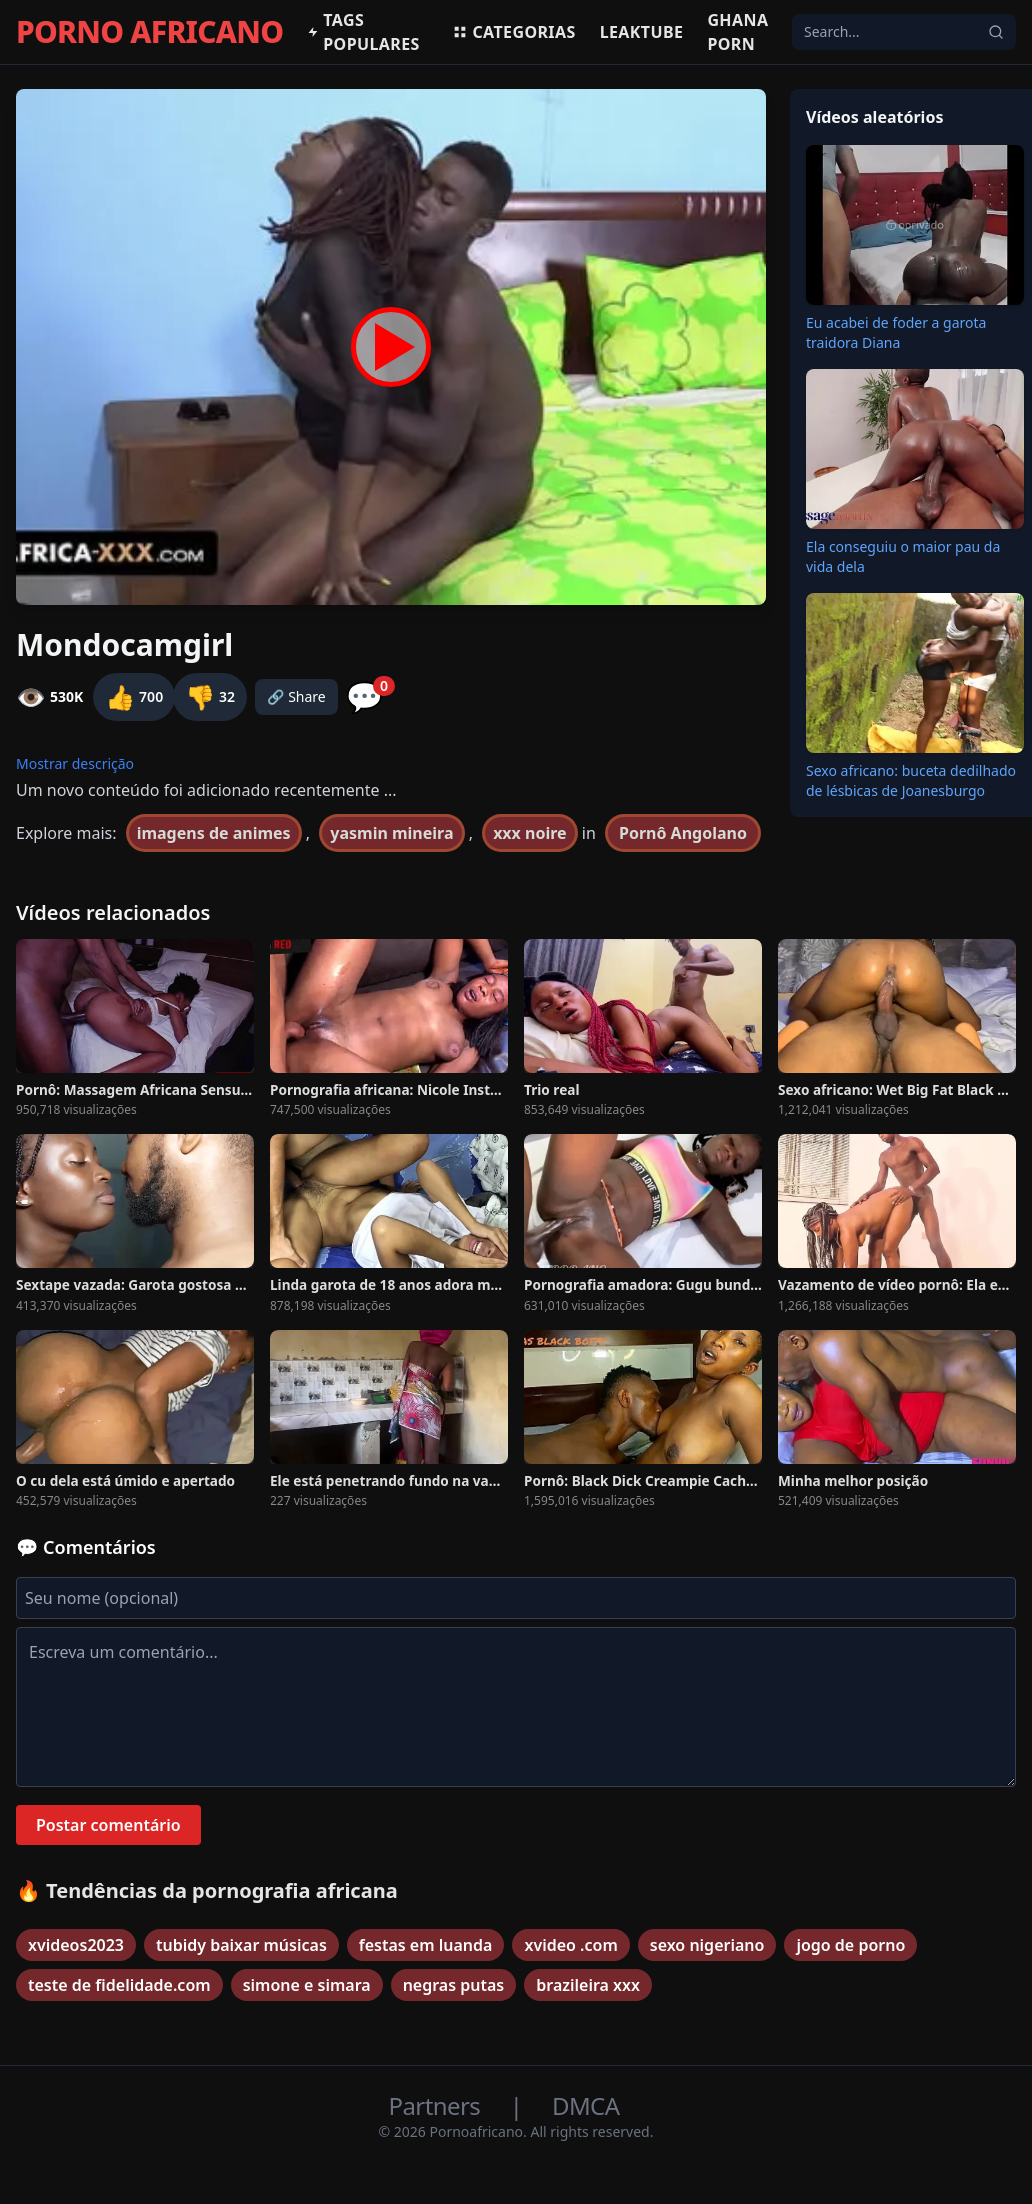 The image size is (1032, 2204). I want to click on Partners, so click(437, 2105).